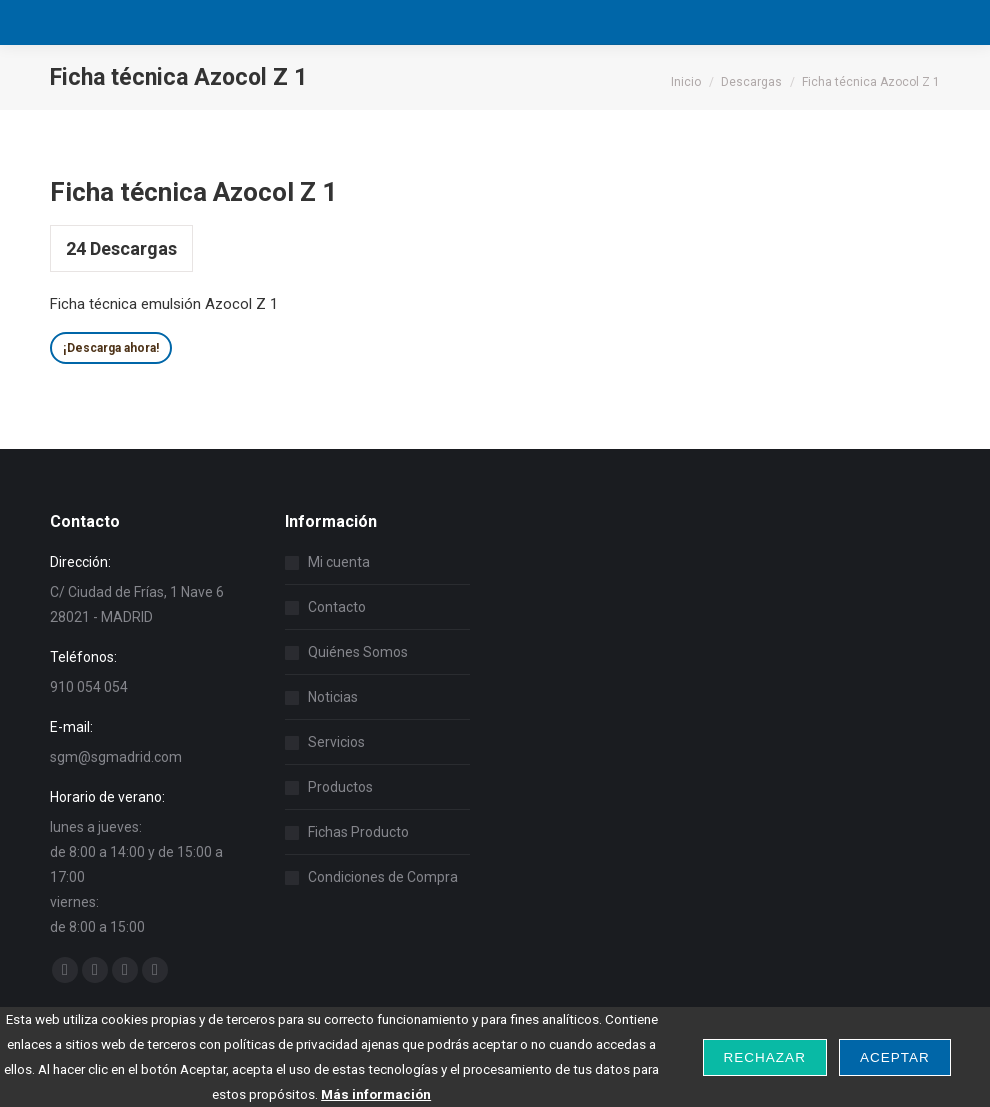 The image size is (990, 1107). What do you see at coordinates (340, 787) in the screenshot?
I see `Productos` at bounding box center [340, 787].